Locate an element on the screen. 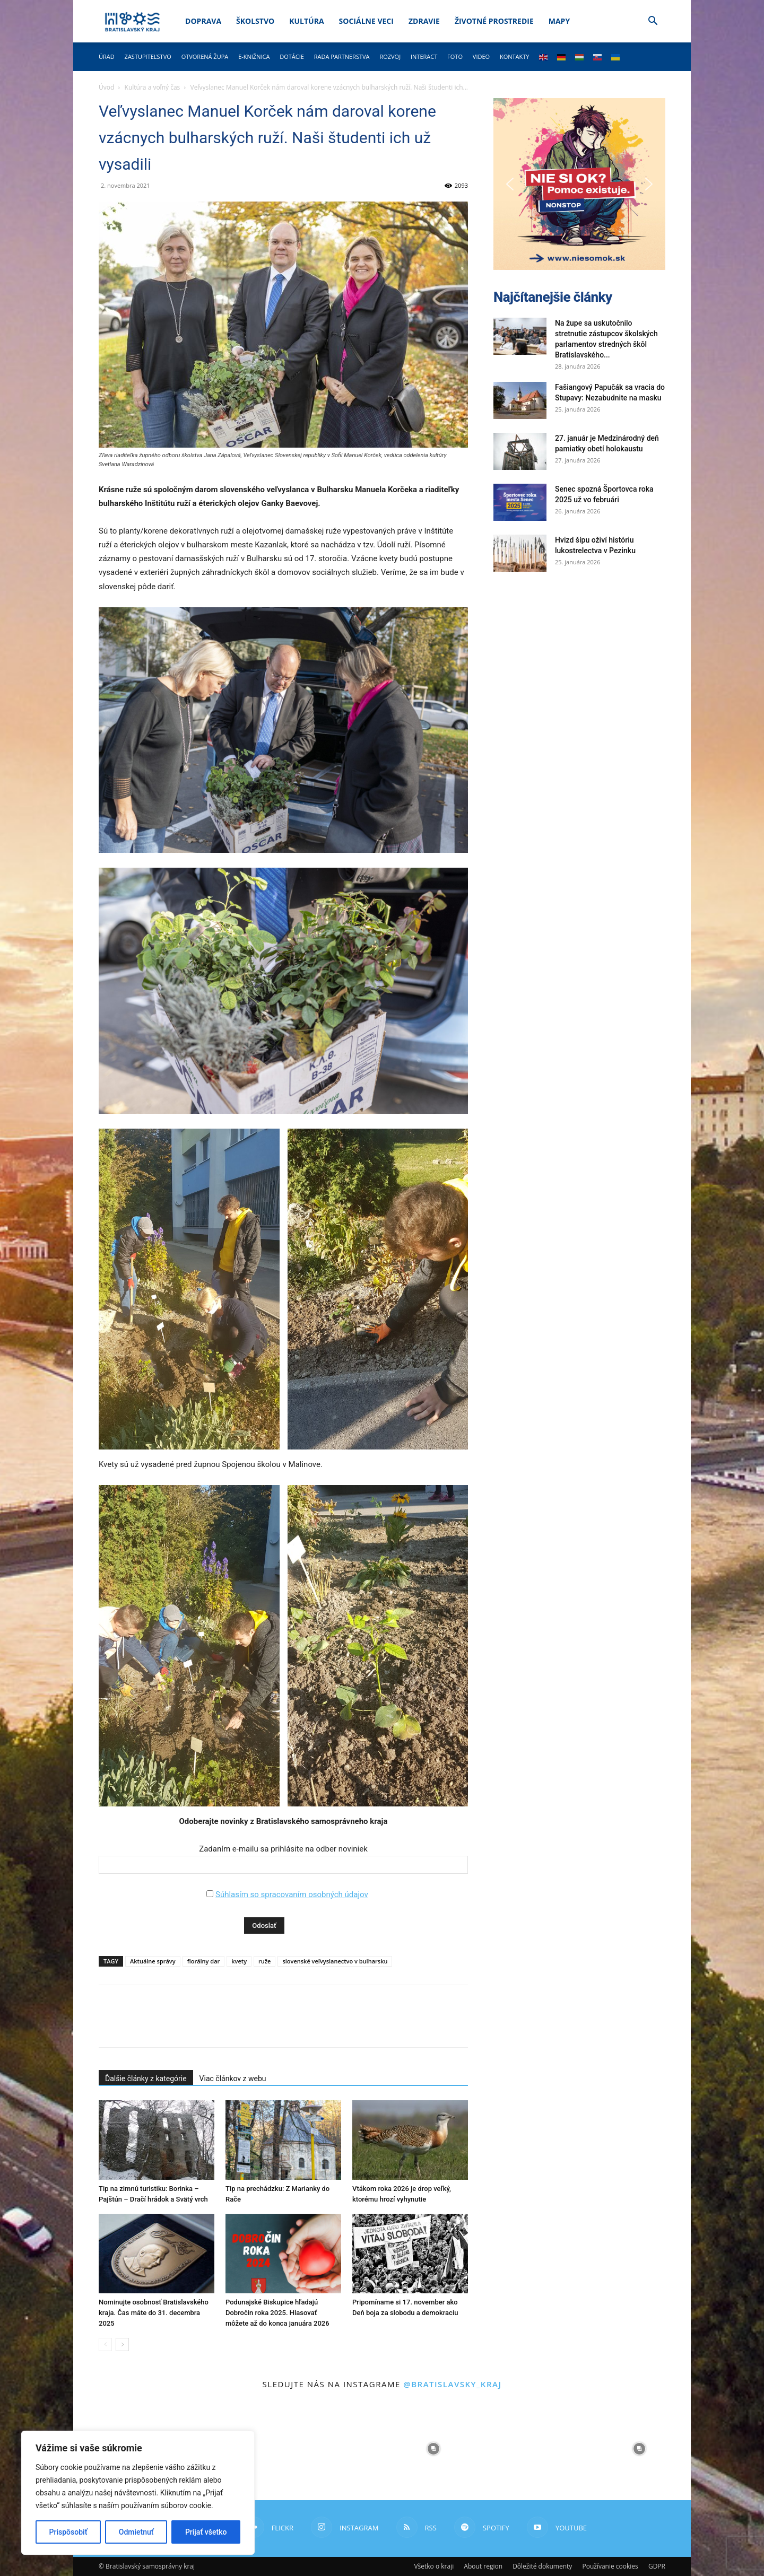 The width and height of the screenshot is (764, 2576). ruže is located at coordinates (264, 1961).